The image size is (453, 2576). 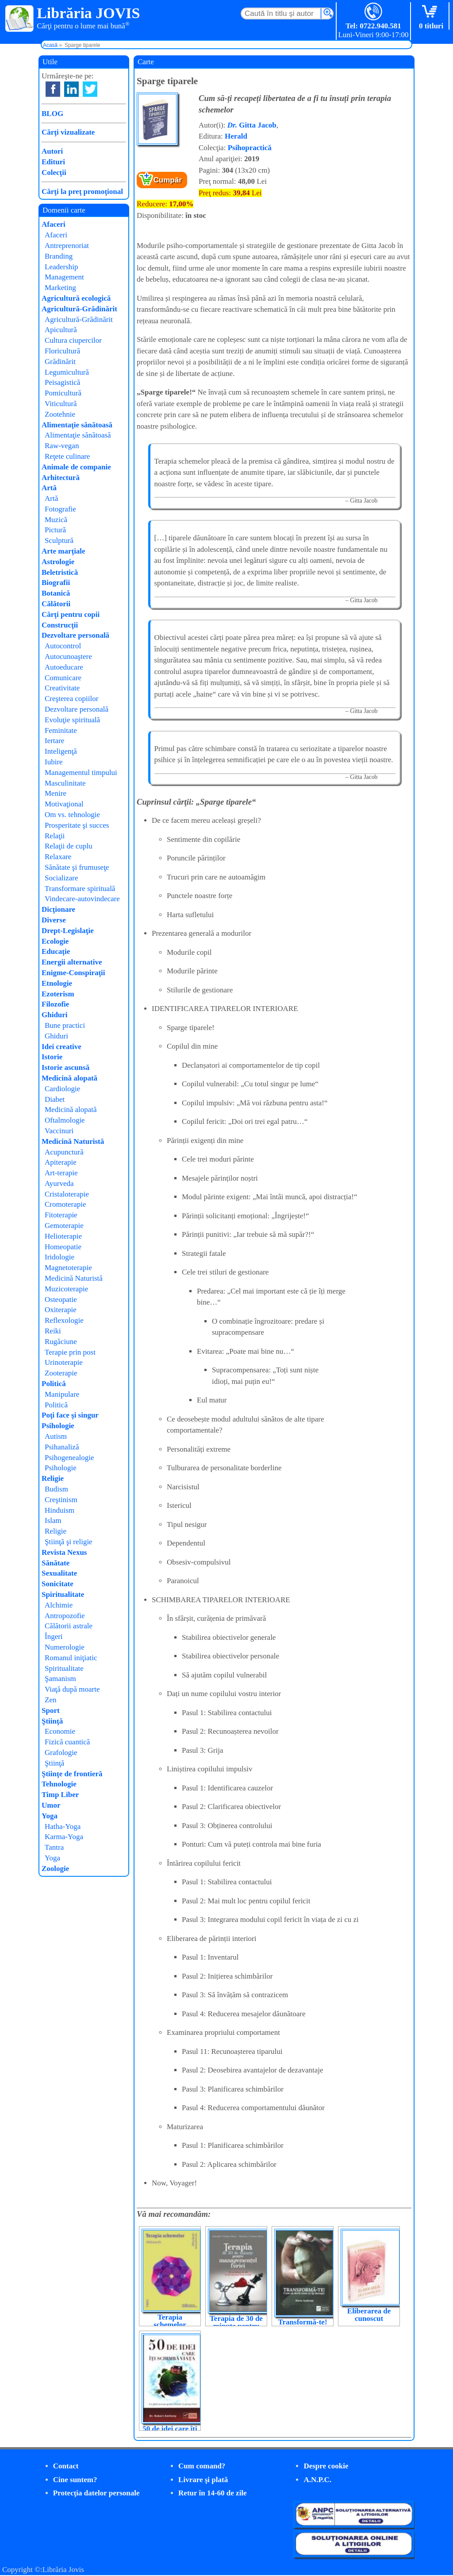 I want to click on Vaccinuri, so click(x=59, y=1131).